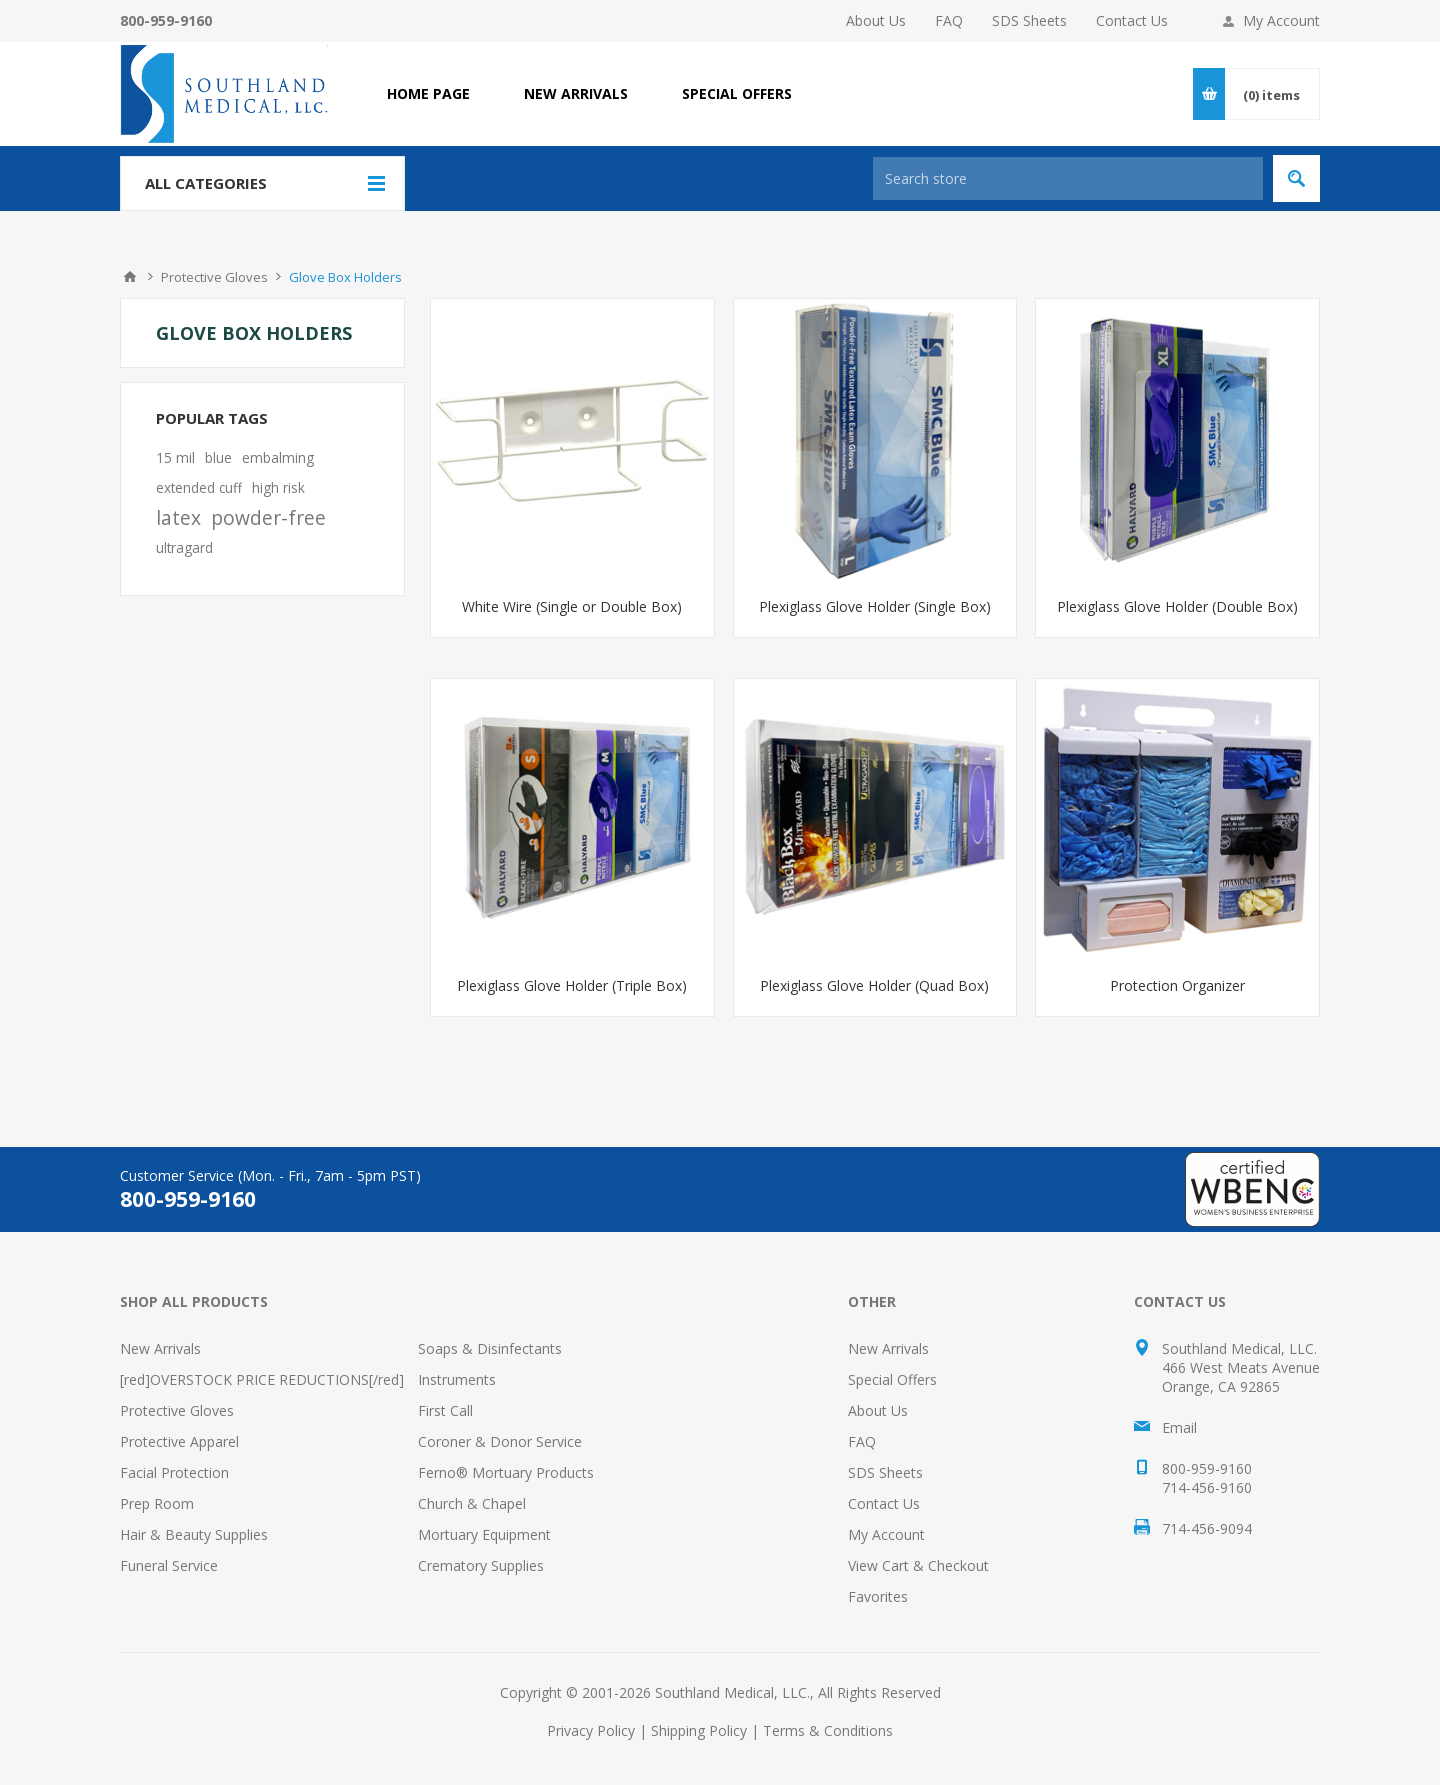  Describe the element at coordinates (572, 606) in the screenshot. I see `White Wire (Single or Double Box)` at that location.